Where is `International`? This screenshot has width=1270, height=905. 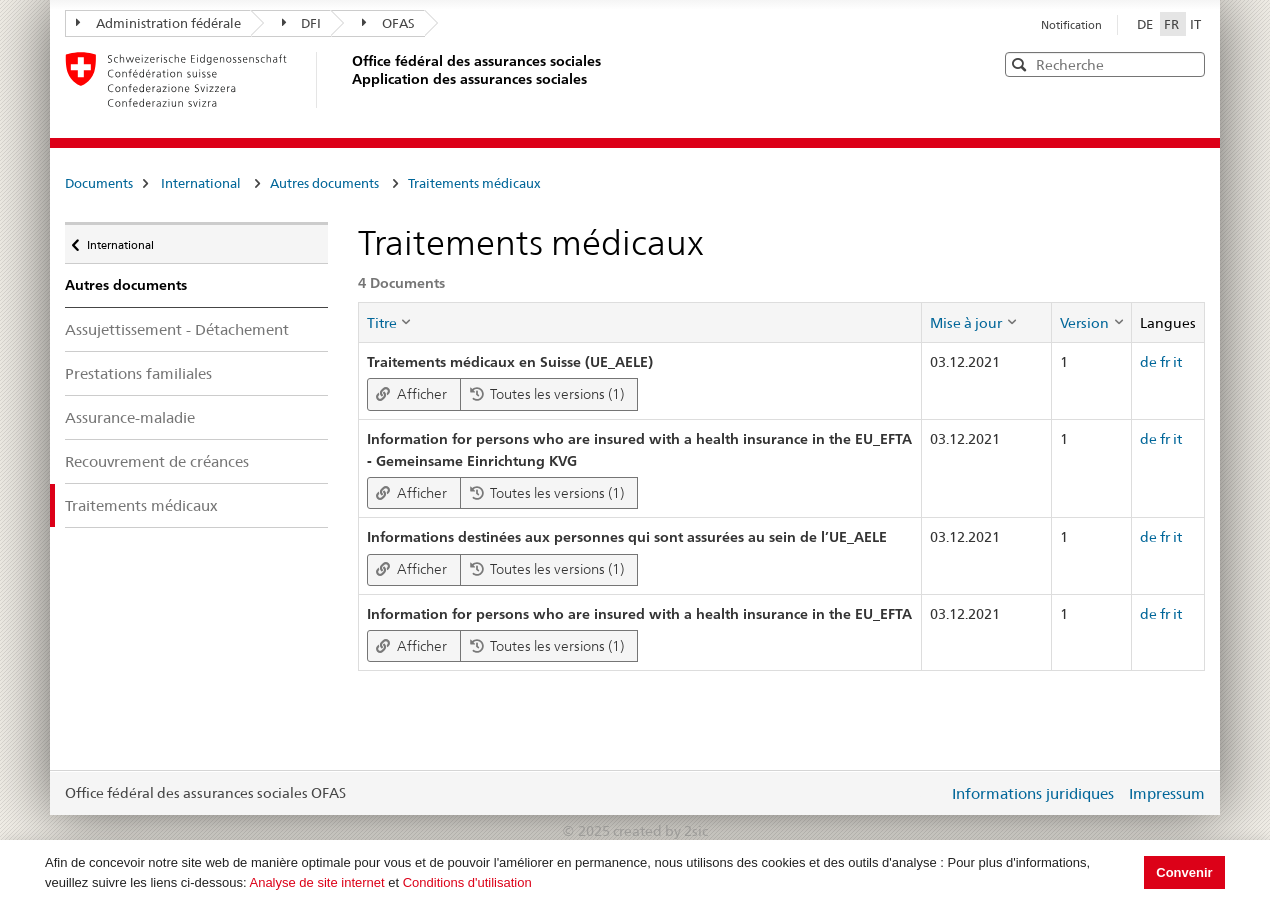 International is located at coordinates (201, 183).